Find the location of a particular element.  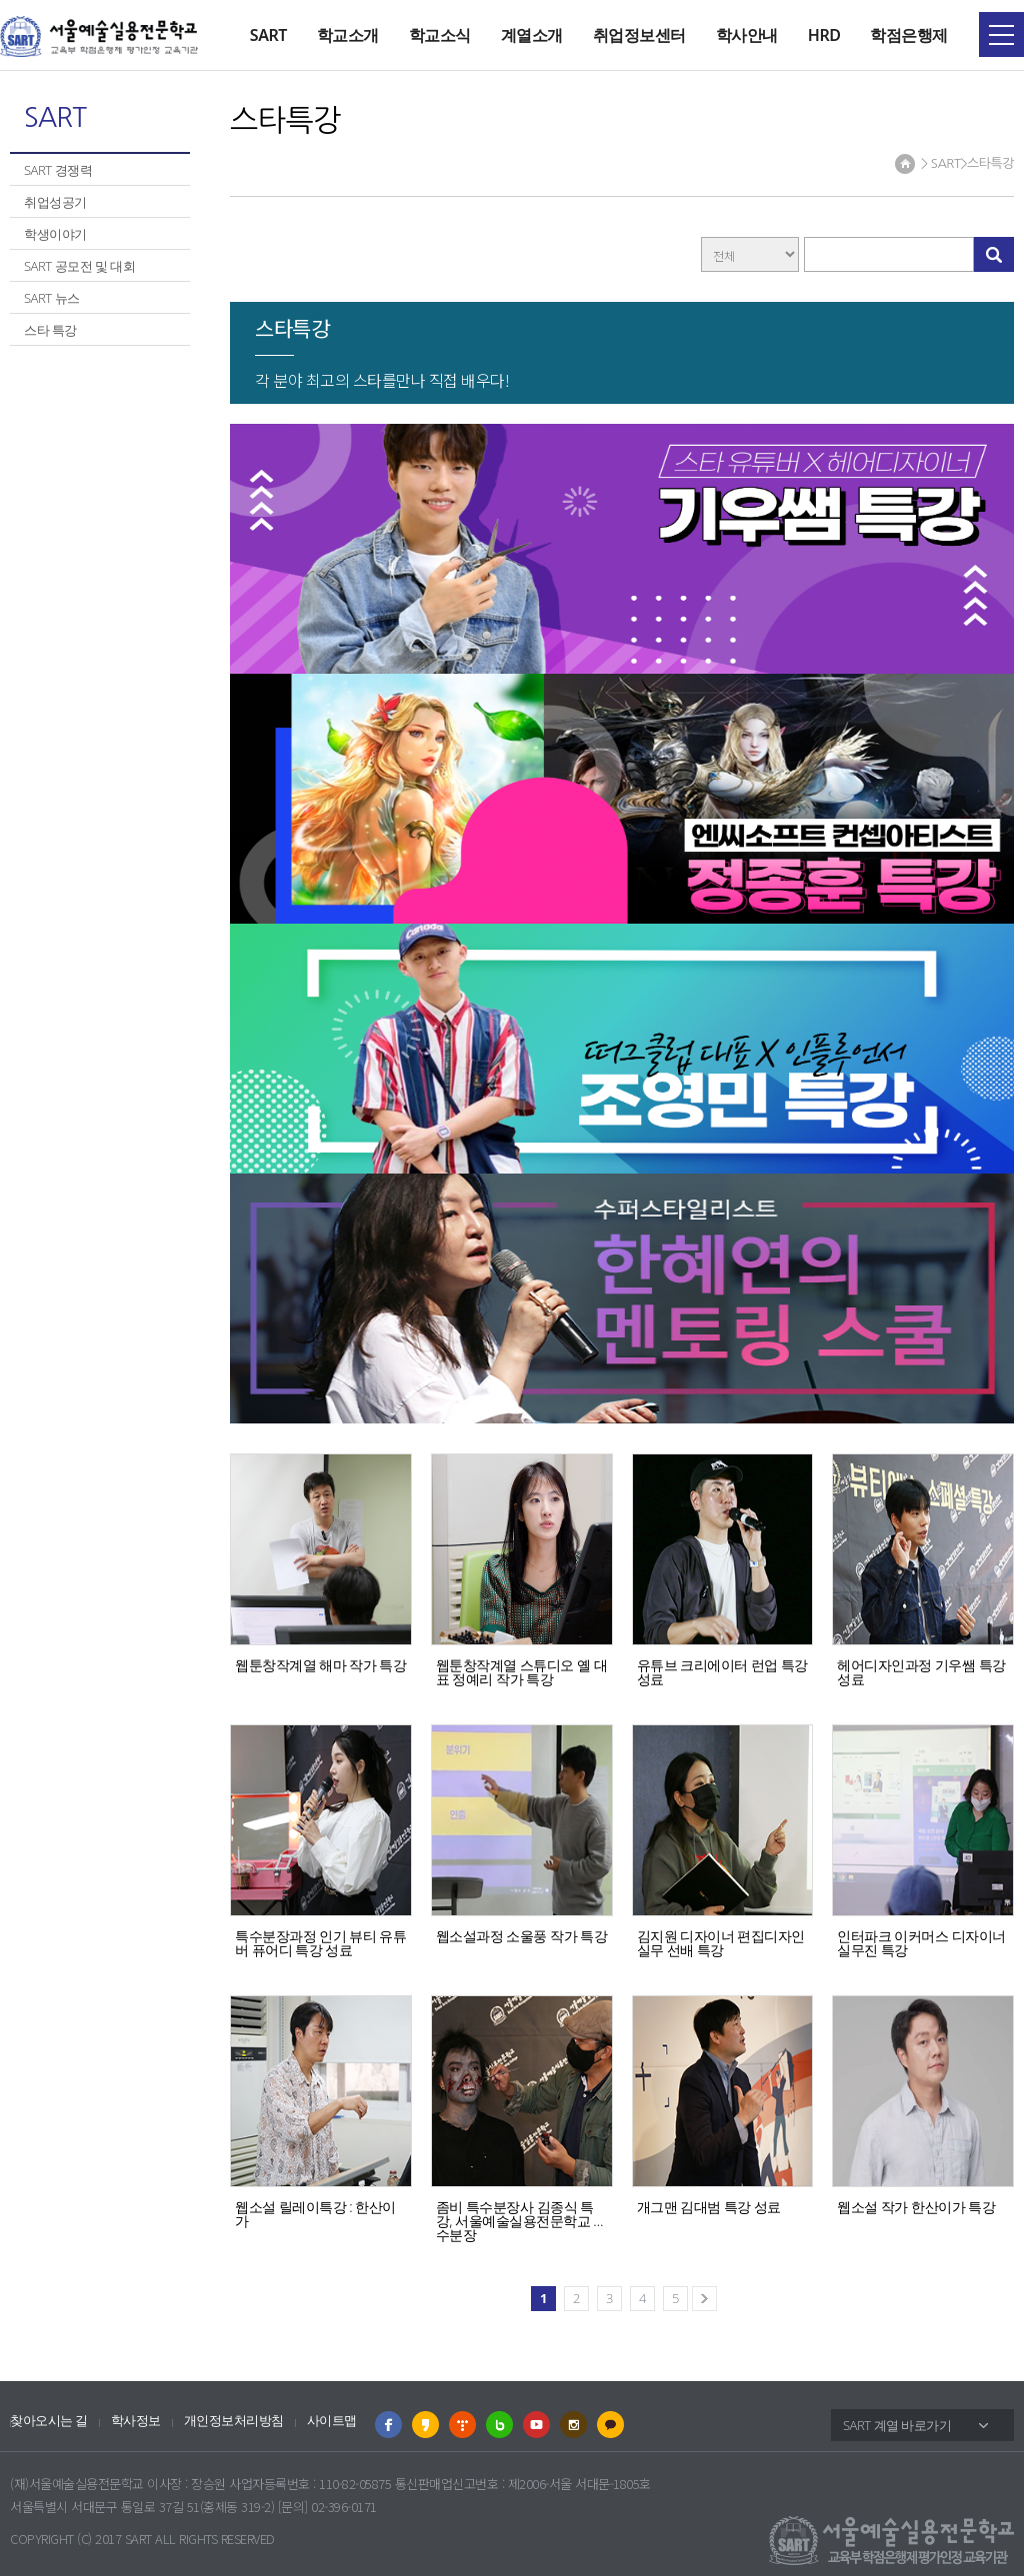

사이트맵 is located at coordinates (332, 2420).